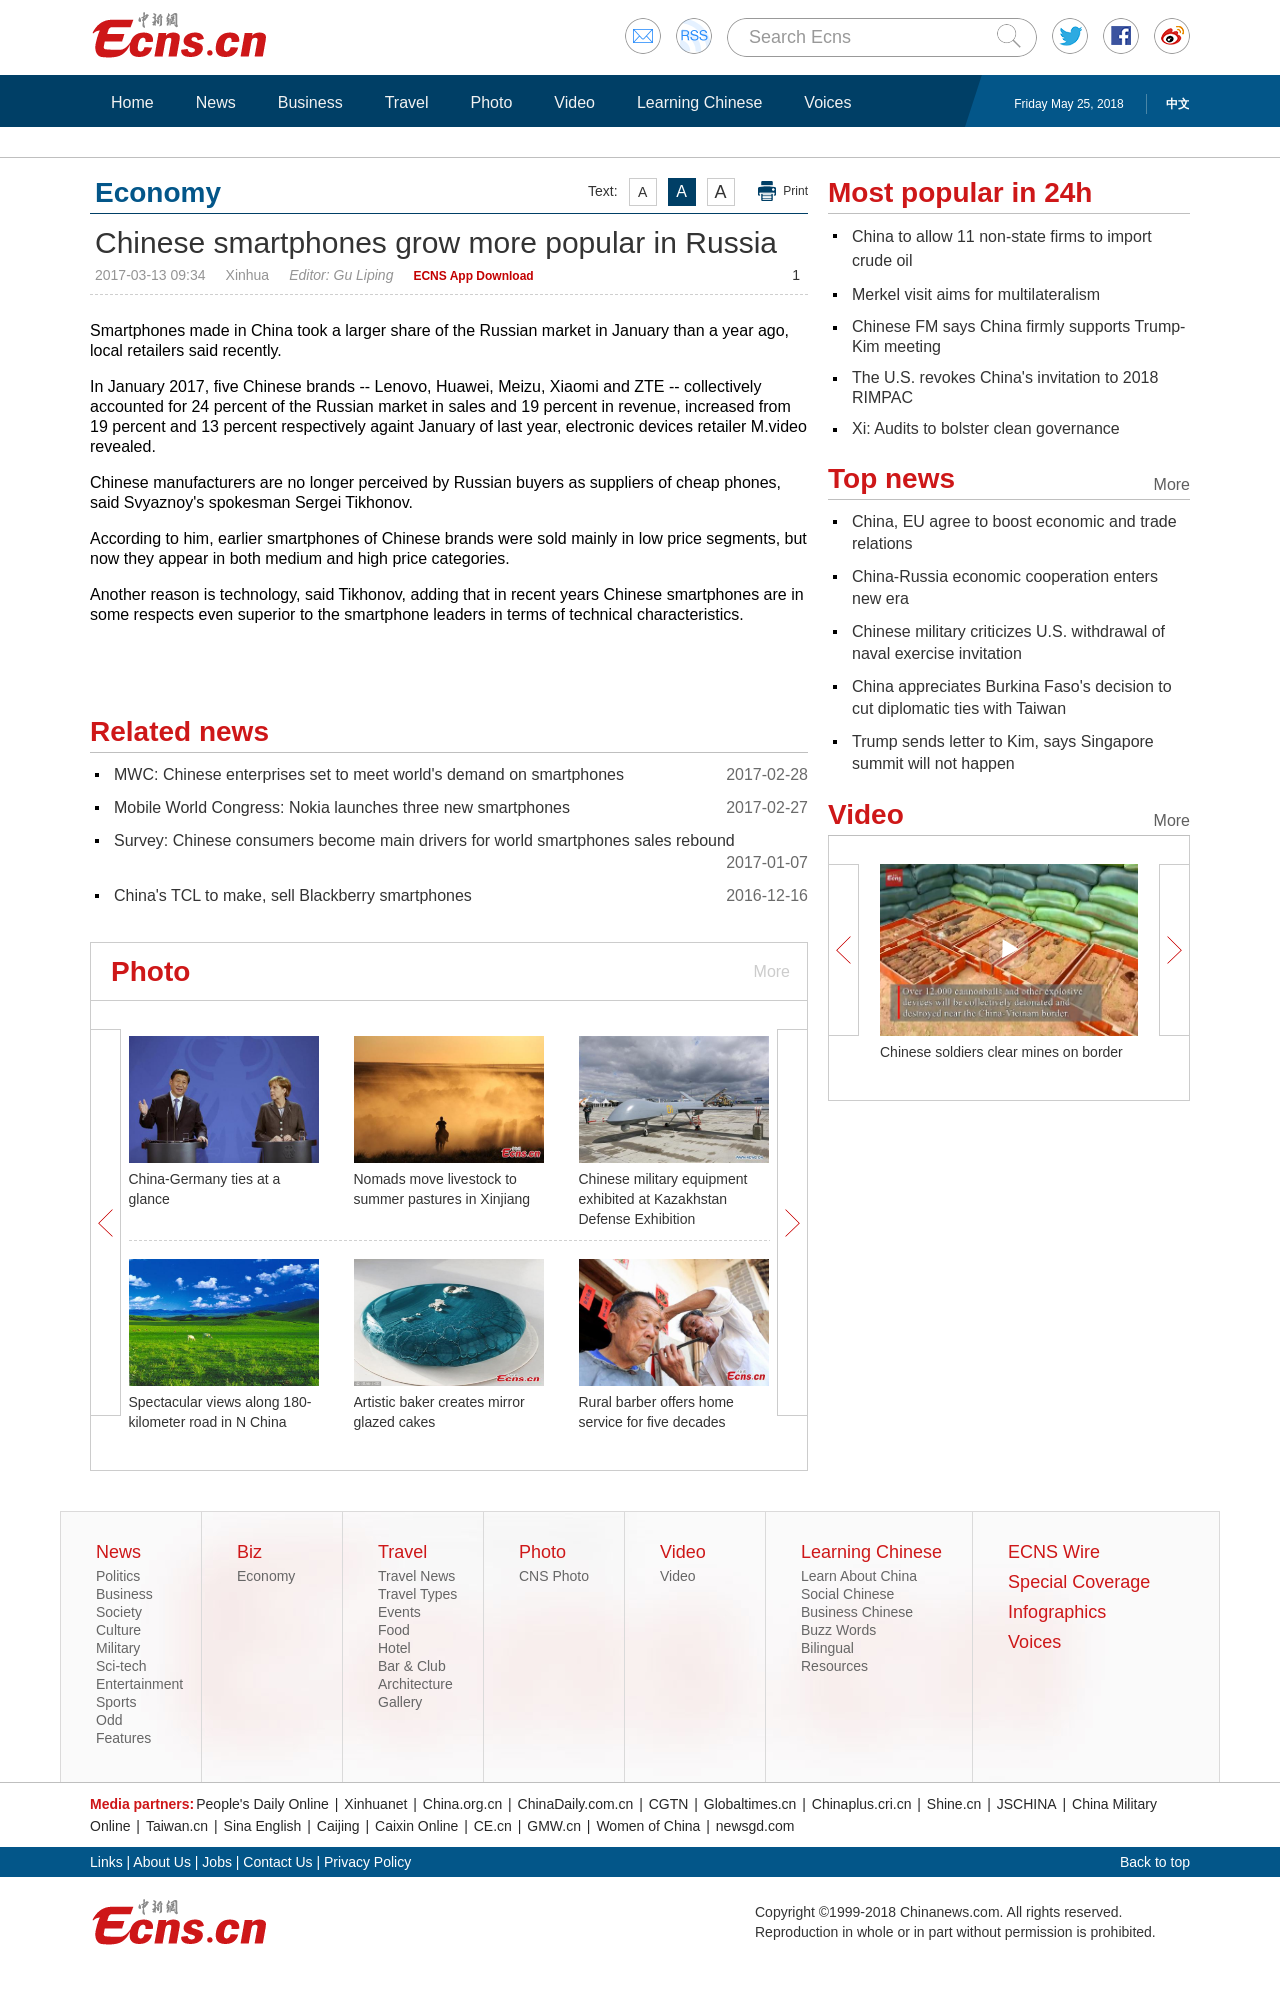 This screenshot has width=1280, height=2000. What do you see at coordinates (574, 102) in the screenshot?
I see `Video` at bounding box center [574, 102].